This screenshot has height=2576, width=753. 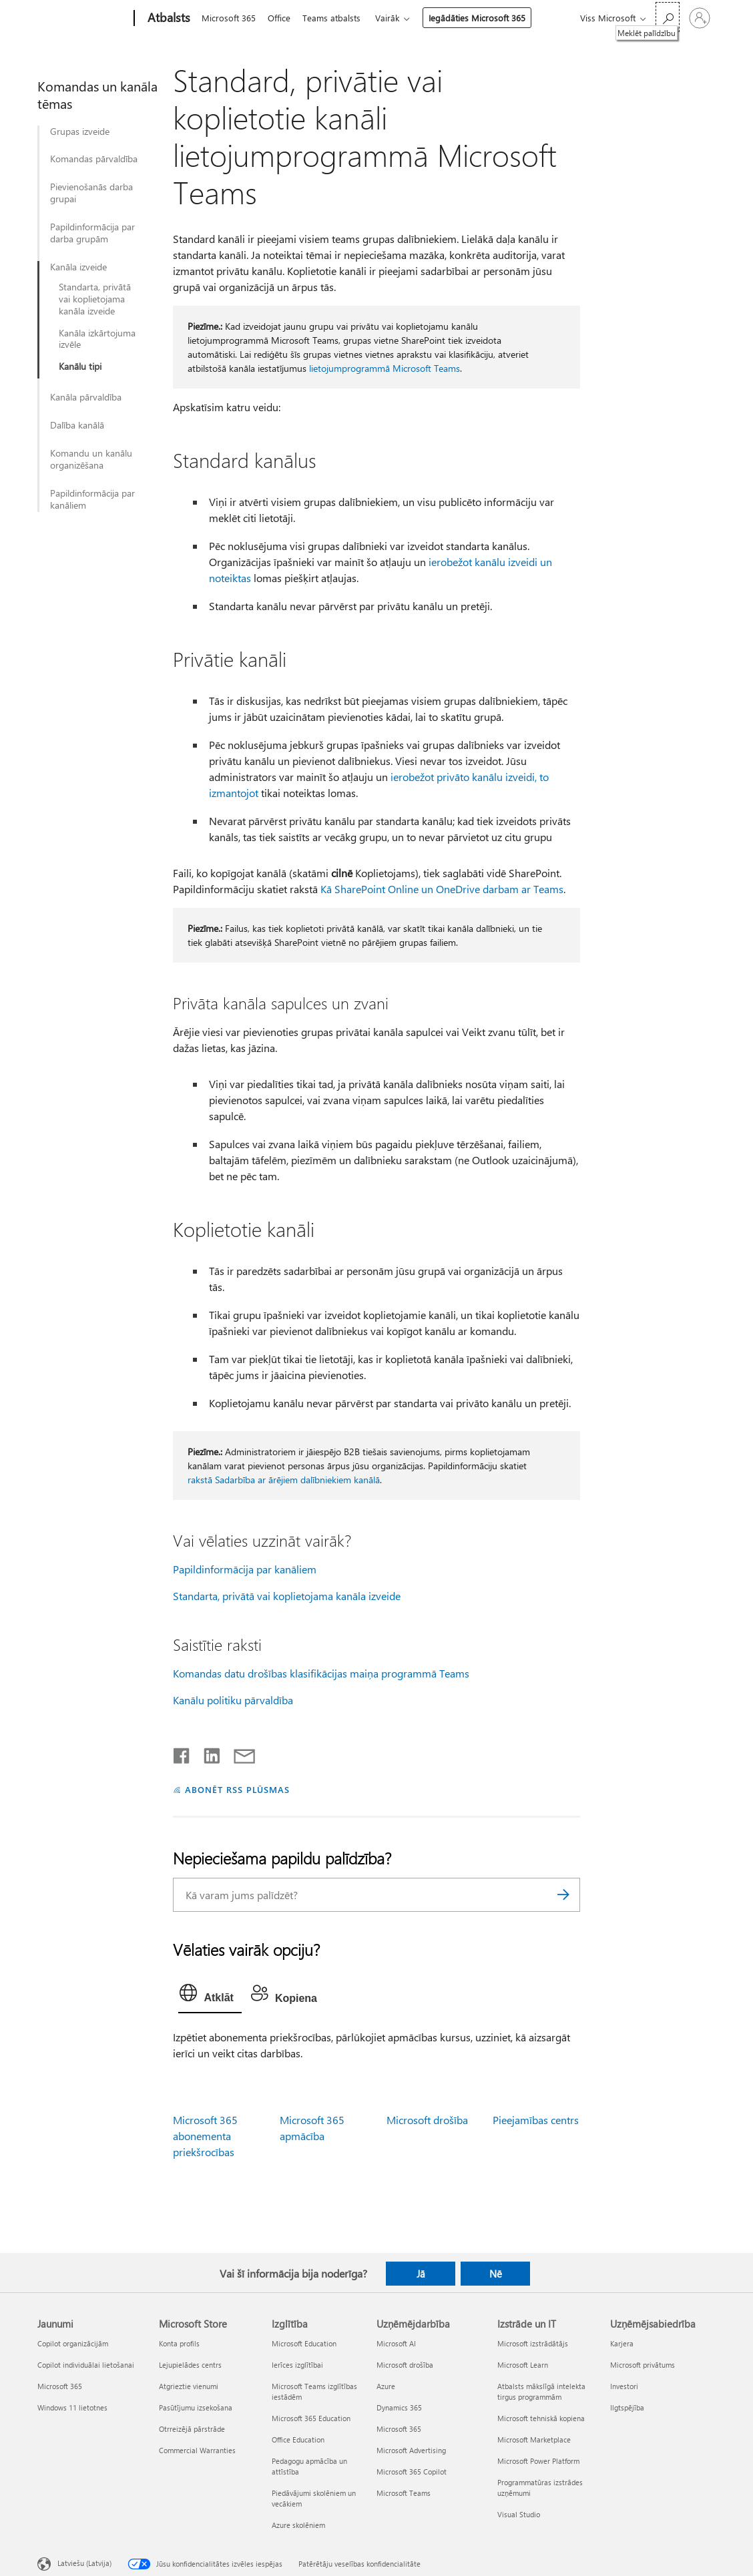 I want to click on Microsoft drošība [Microsoft drošība Uzņēmējdarbība], so click(x=404, y=2365).